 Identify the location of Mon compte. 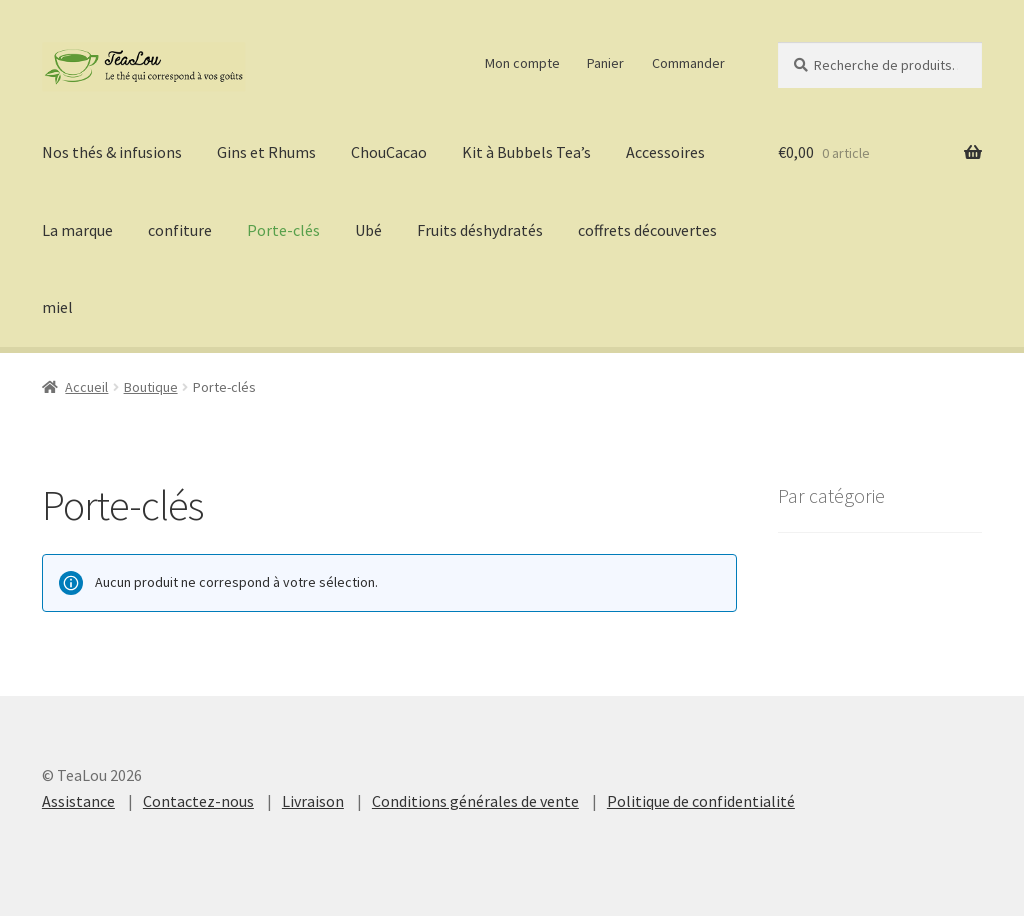
(522, 63).